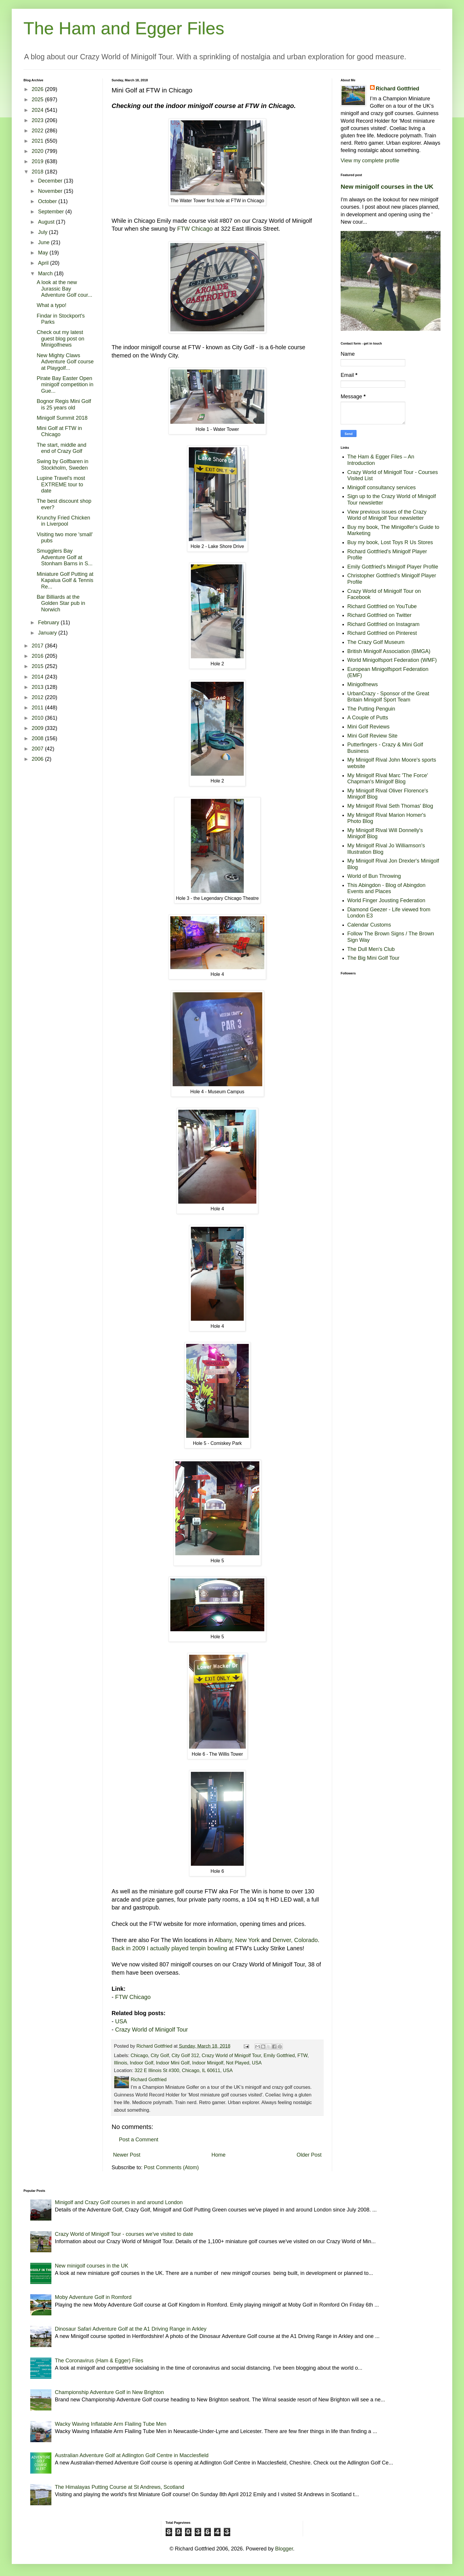  What do you see at coordinates (218, 2155) in the screenshot?
I see `Home` at bounding box center [218, 2155].